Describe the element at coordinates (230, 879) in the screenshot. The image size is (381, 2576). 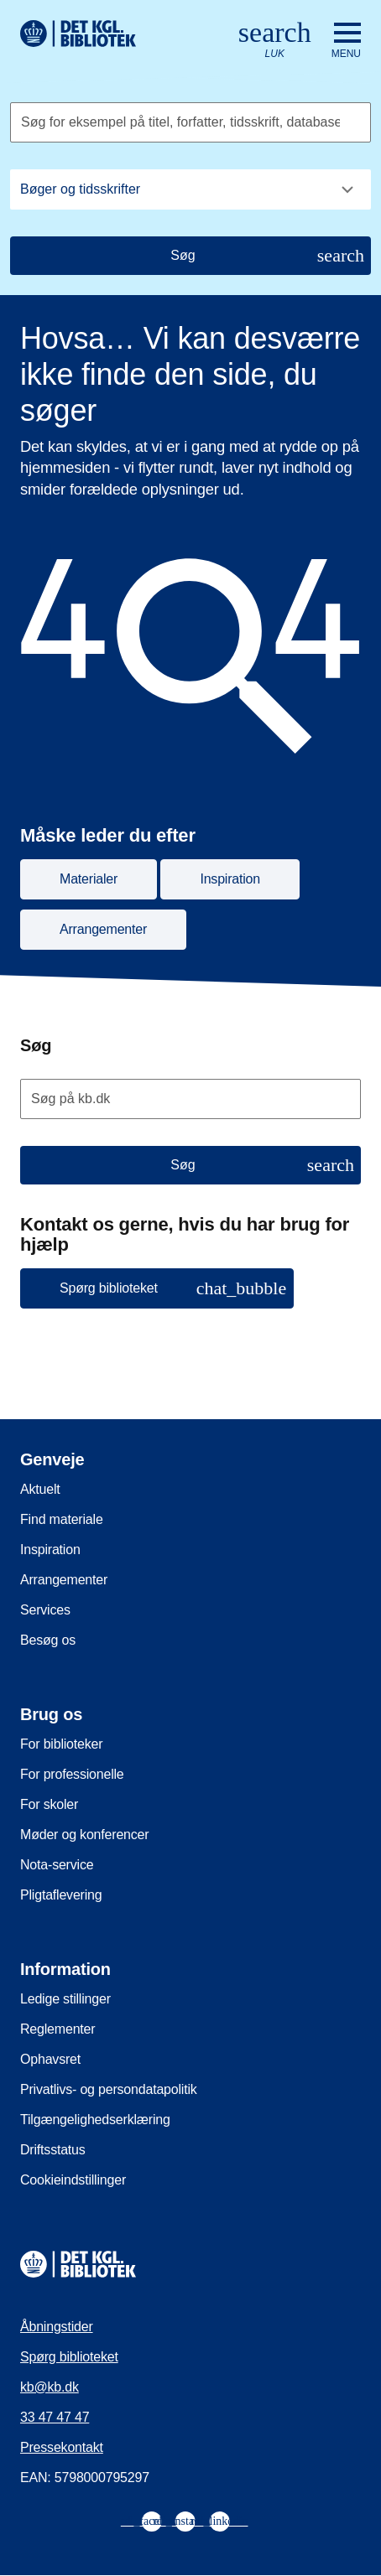
I see `Inspiration [button]` at that location.